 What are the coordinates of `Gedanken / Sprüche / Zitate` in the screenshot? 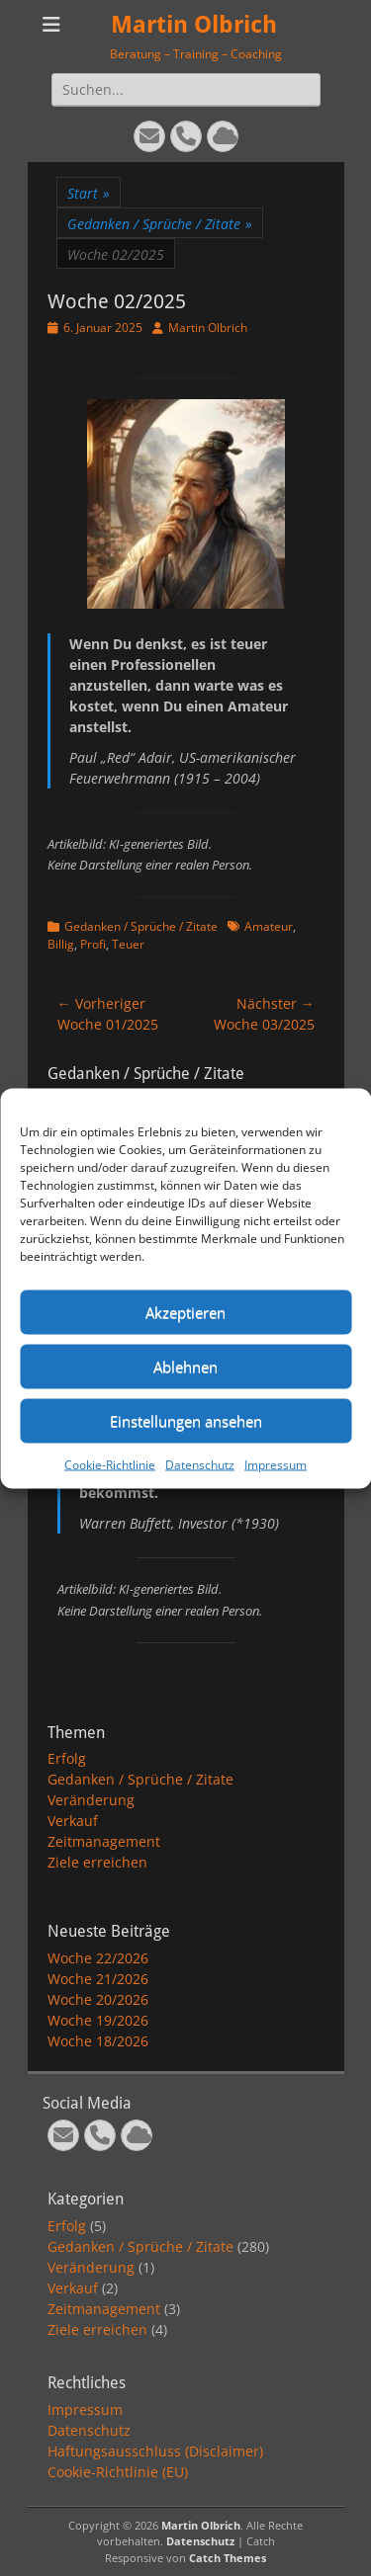 It's located at (159, 223).